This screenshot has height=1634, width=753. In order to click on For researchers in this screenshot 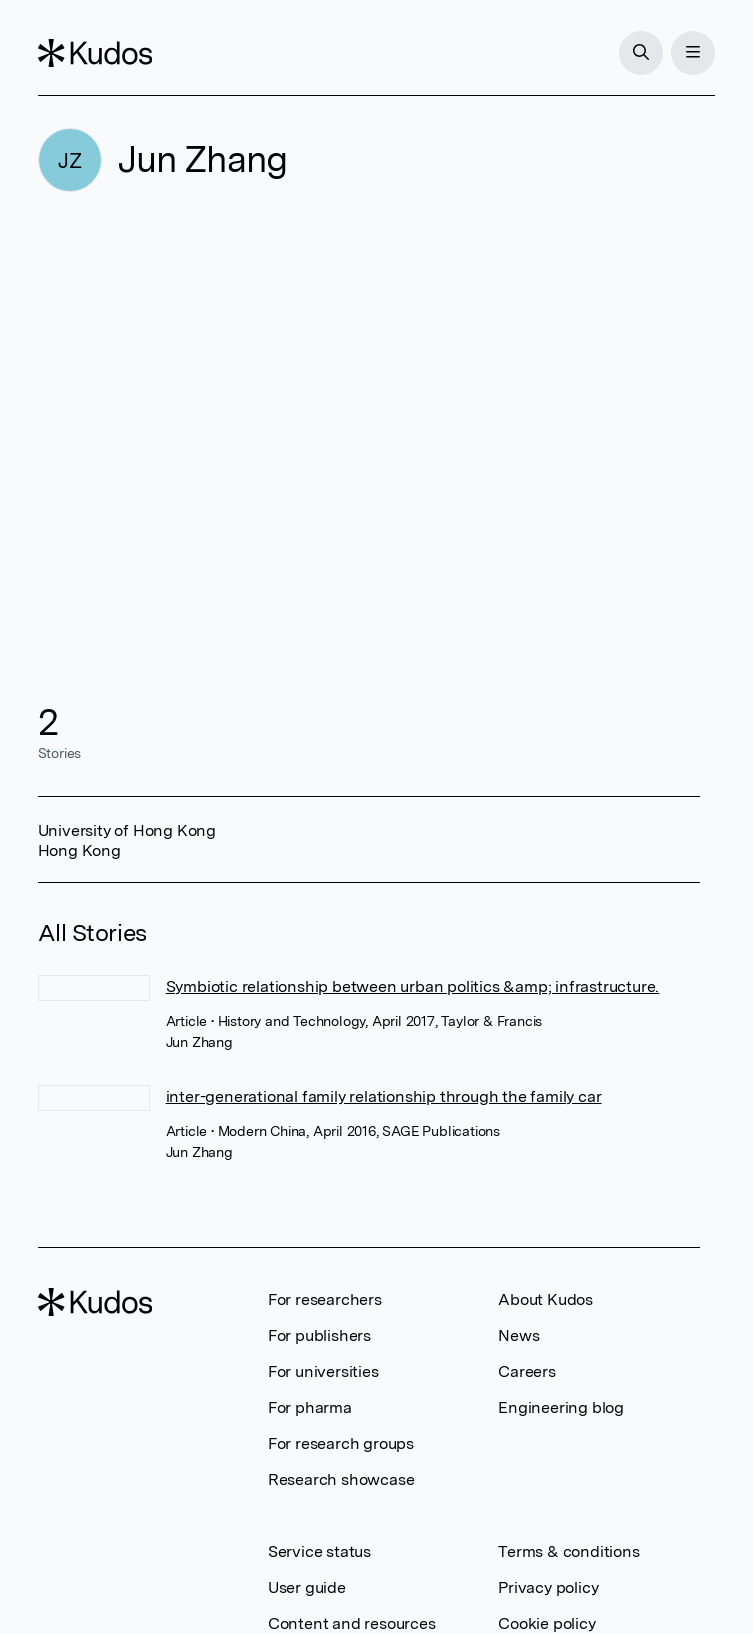, I will do `click(325, 1299)`.